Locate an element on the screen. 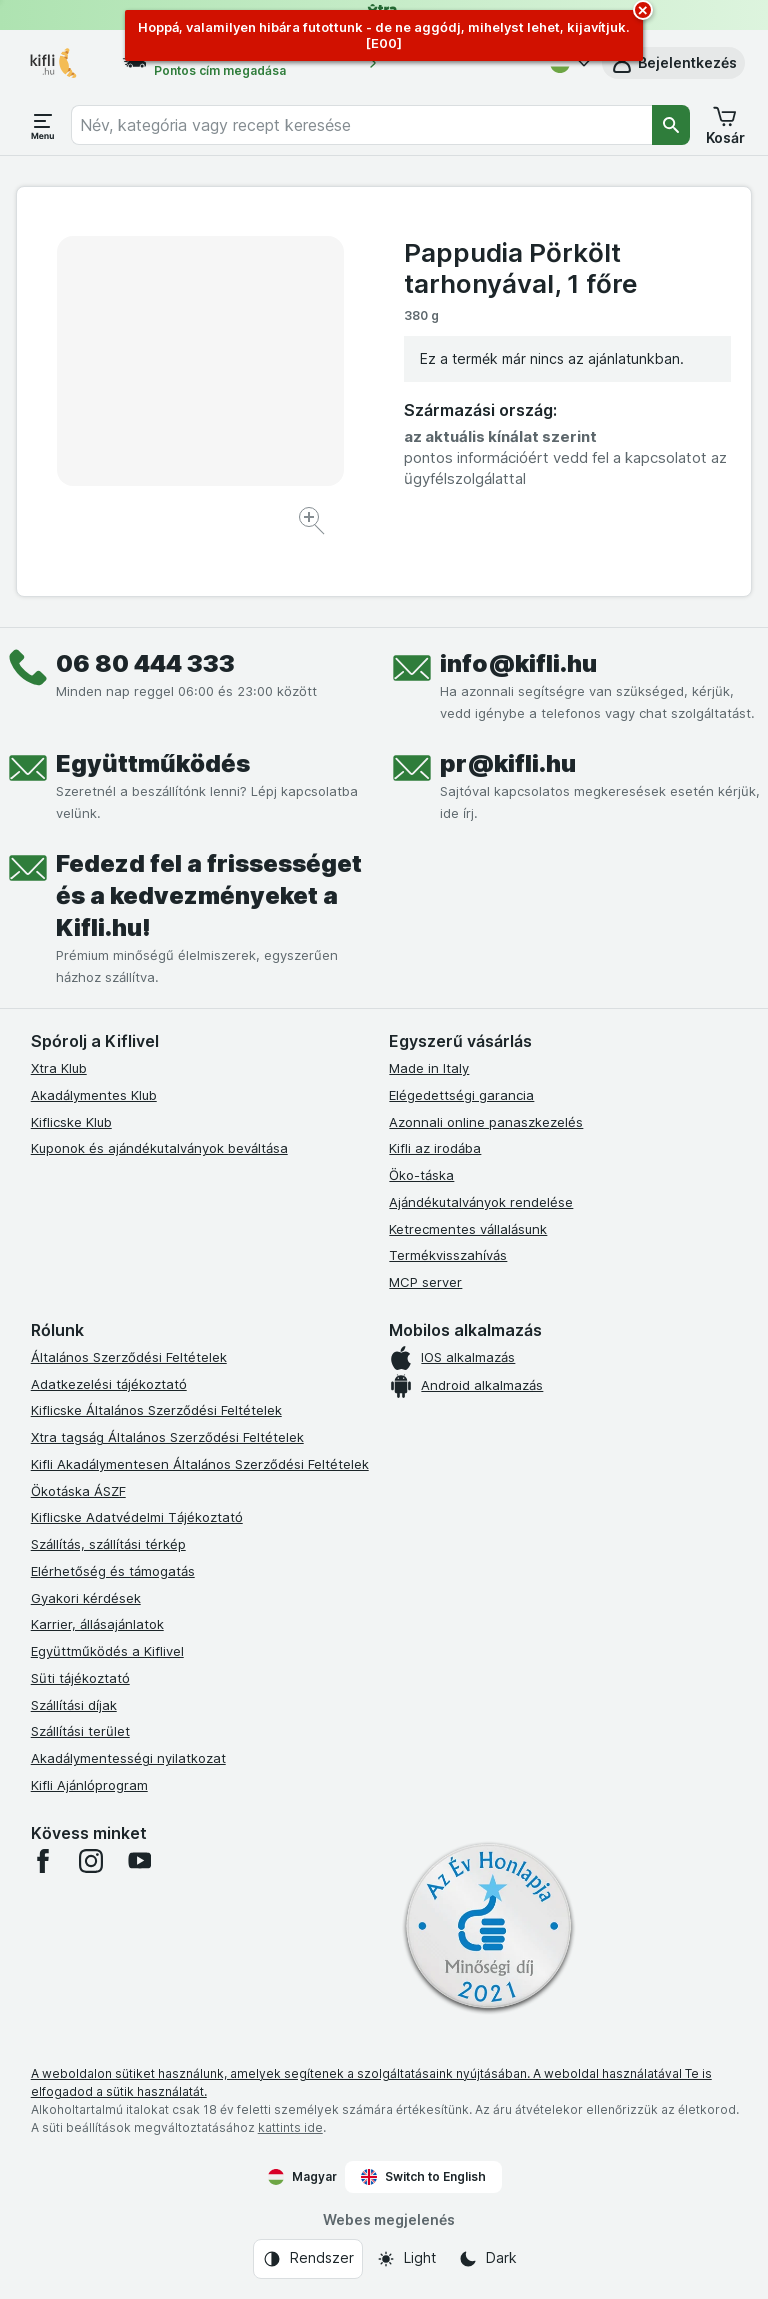 The width and height of the screenshot is (768, 2299). [instagram] is located at coordinates (91, 1861).